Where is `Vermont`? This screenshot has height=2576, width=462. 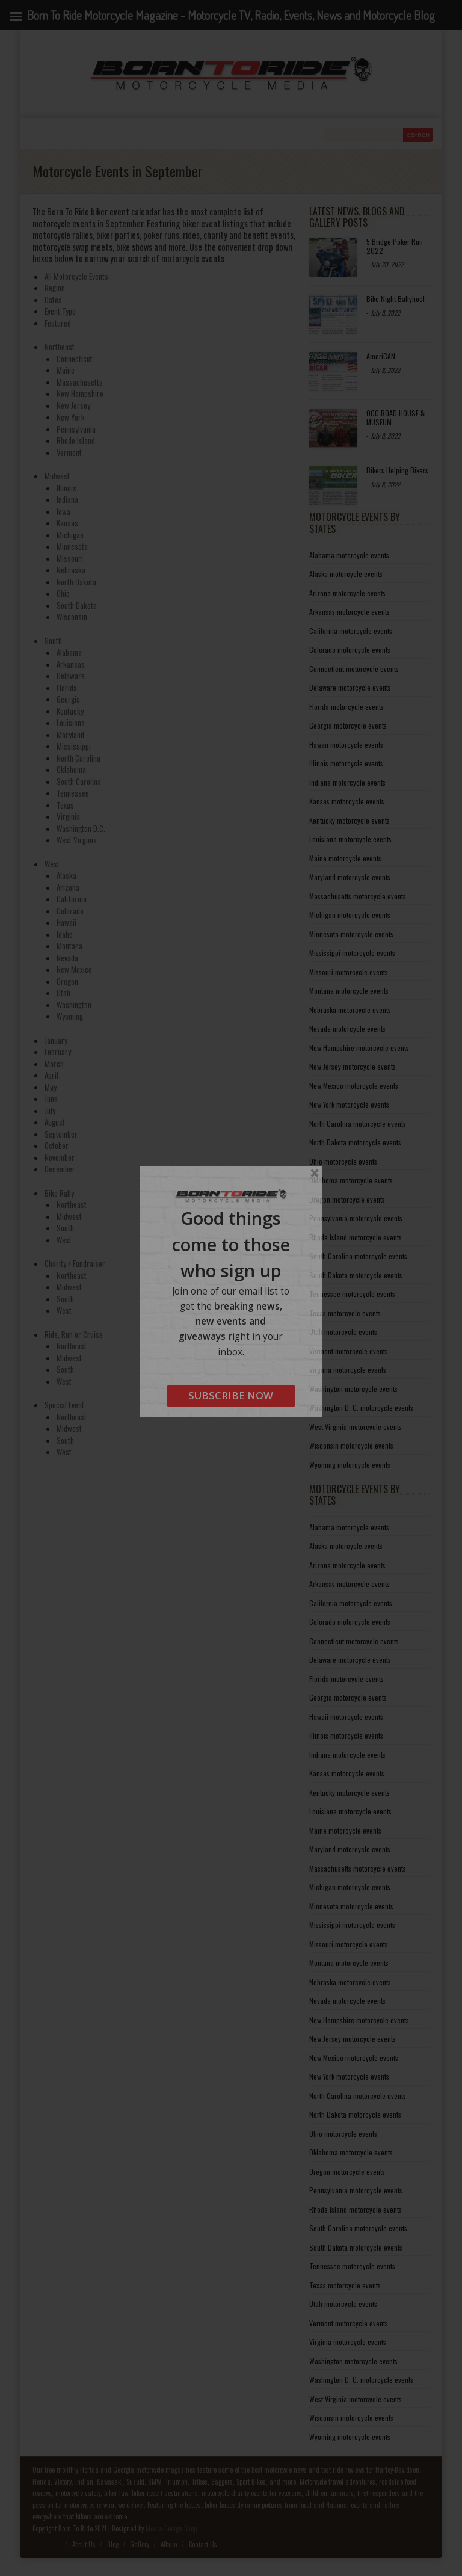 Vermont is located at coordinates (69, 452).